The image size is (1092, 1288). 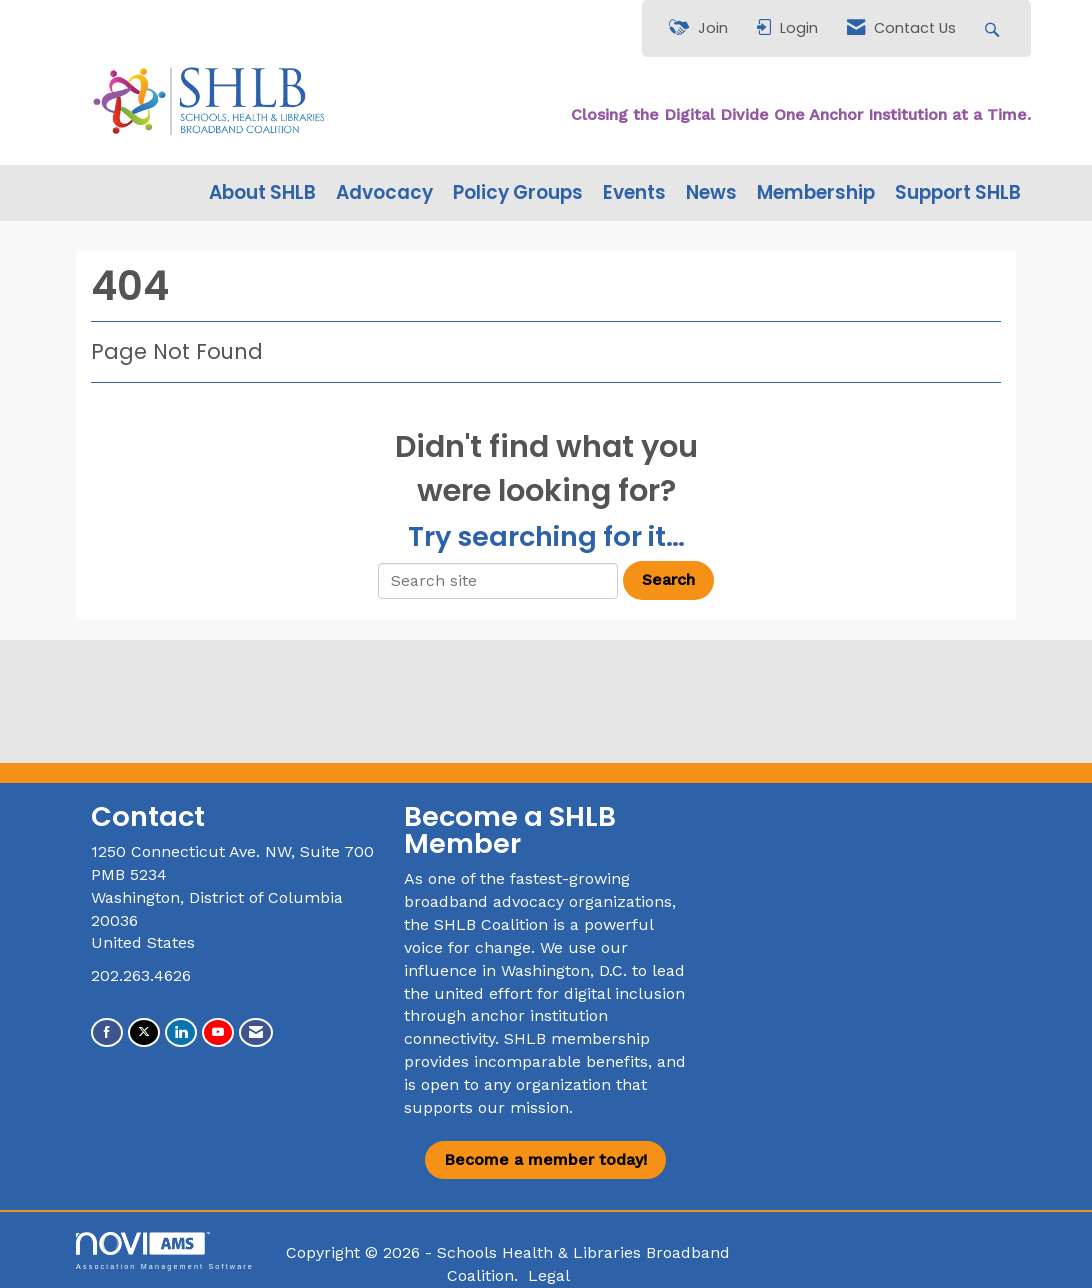 I want to click on Search, so click(x=668, y=579).